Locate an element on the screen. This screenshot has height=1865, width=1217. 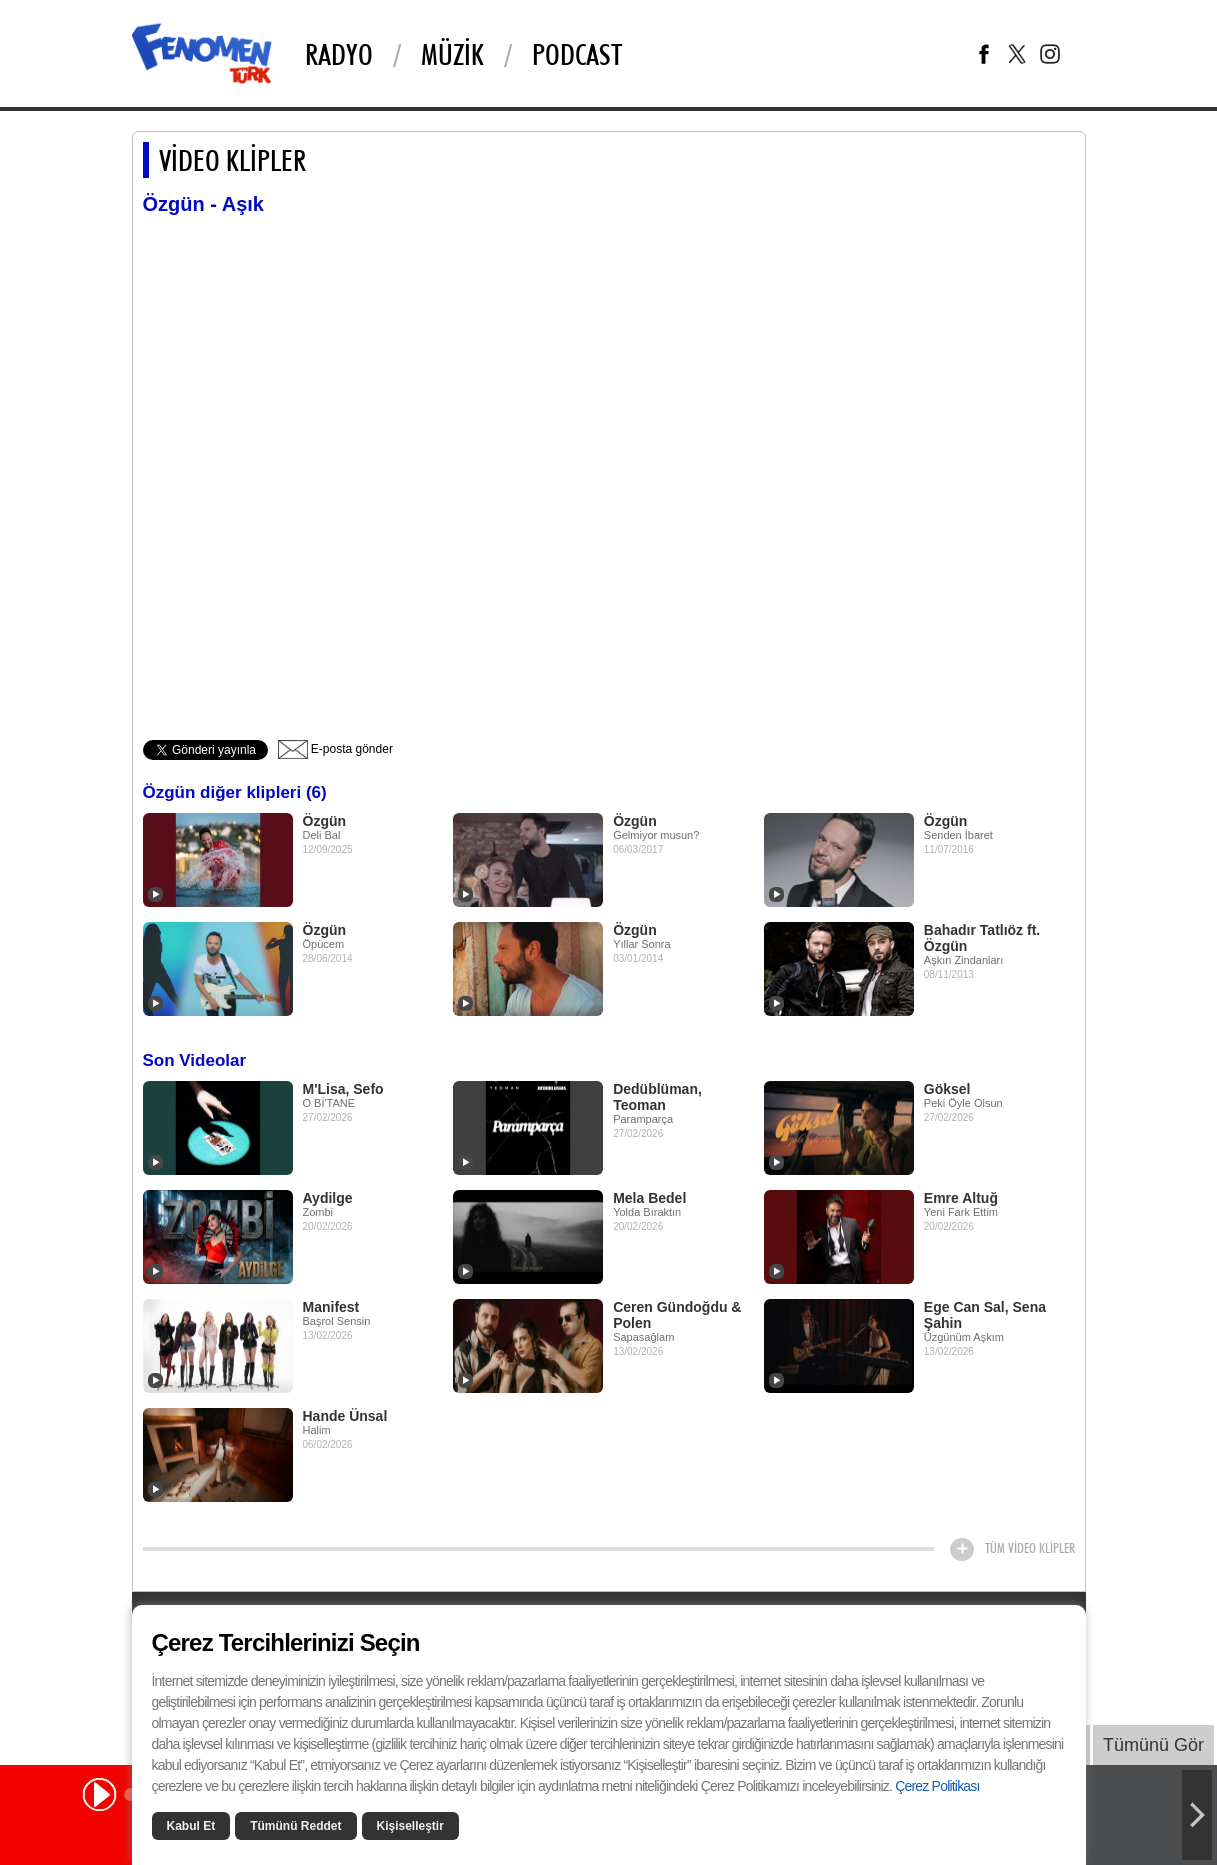
Aydilge is located at coordinates (328, 1198).